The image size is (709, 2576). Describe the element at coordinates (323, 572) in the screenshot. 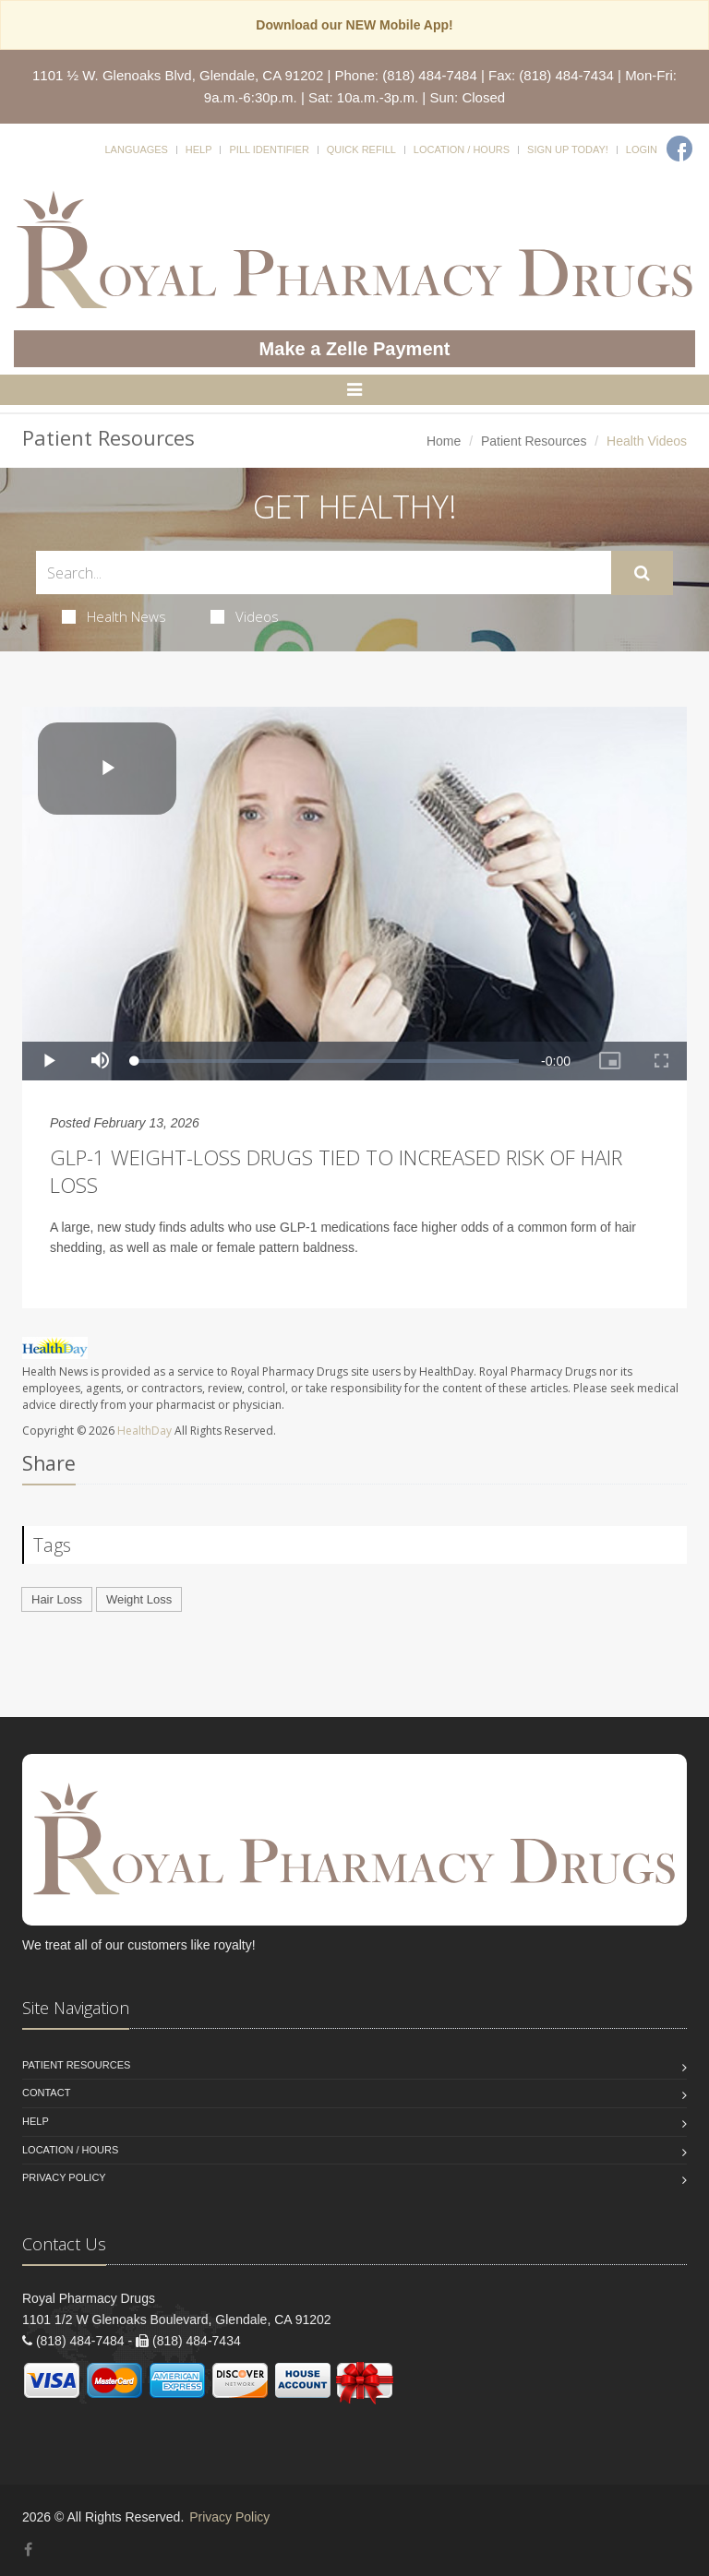

I see `[Search Health Articles]` at that location.